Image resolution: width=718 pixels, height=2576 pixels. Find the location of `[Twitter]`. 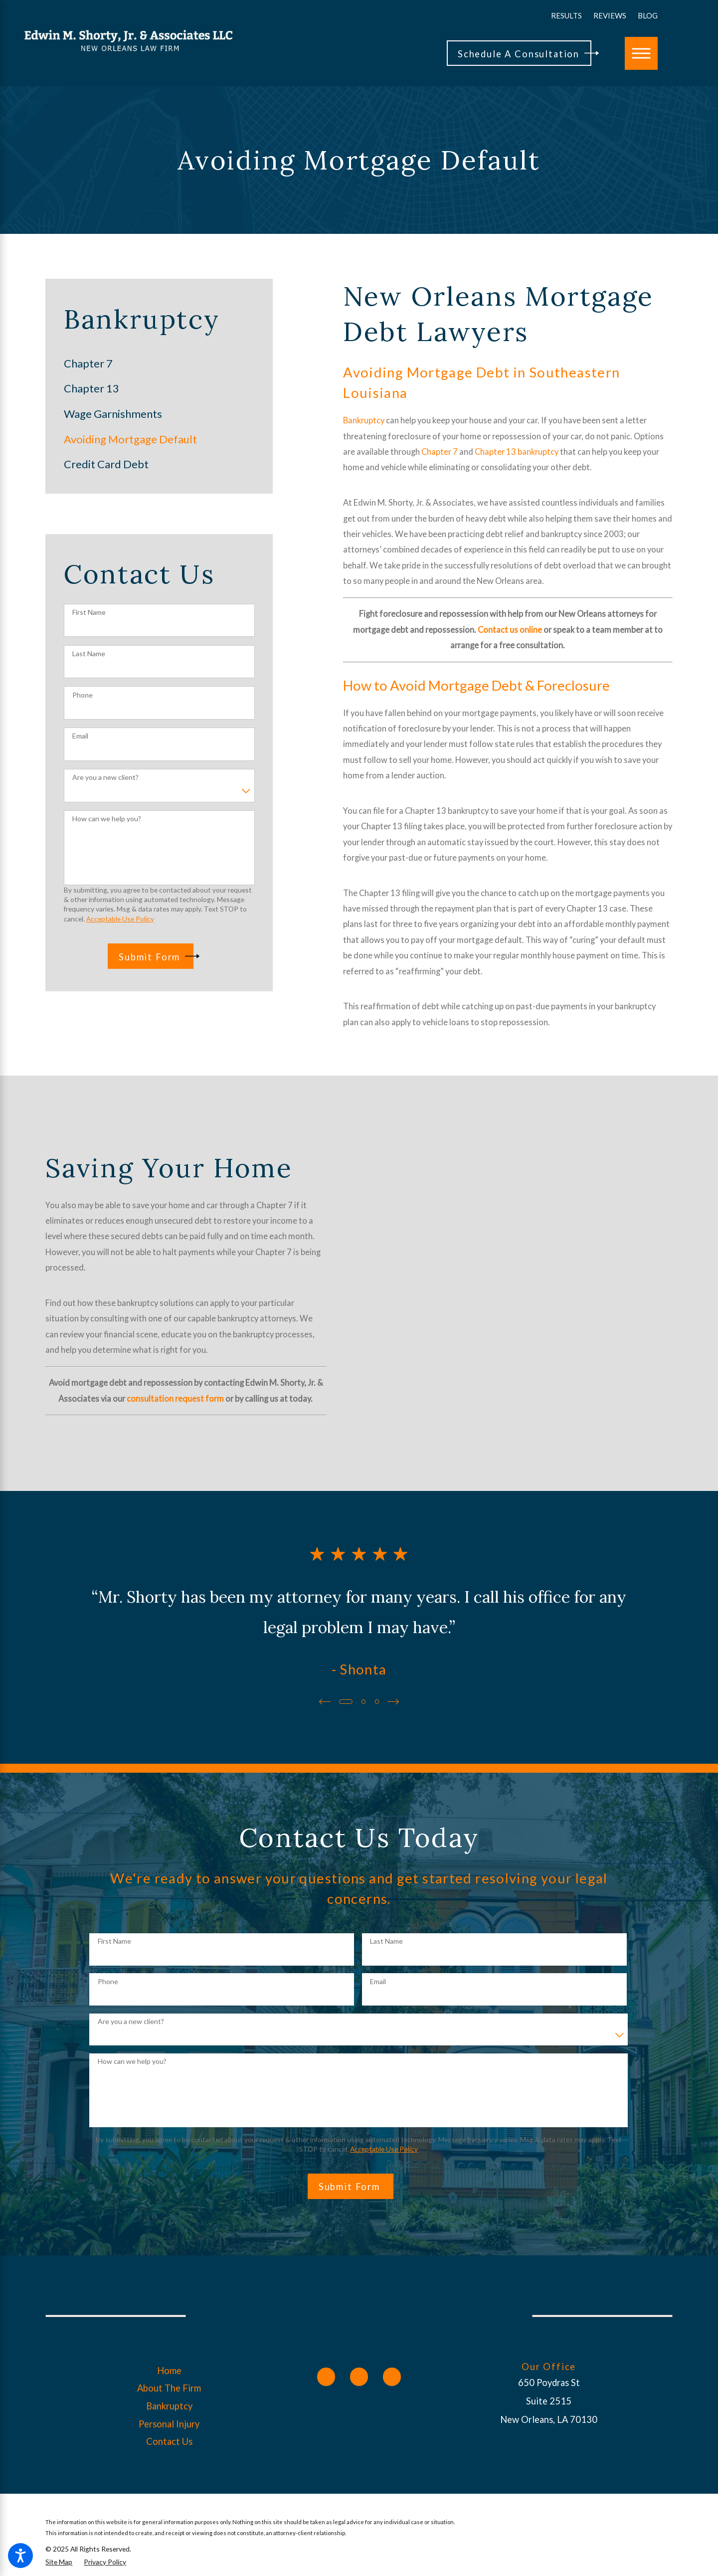

[Twitter] is located at coordinates (359, 2377).